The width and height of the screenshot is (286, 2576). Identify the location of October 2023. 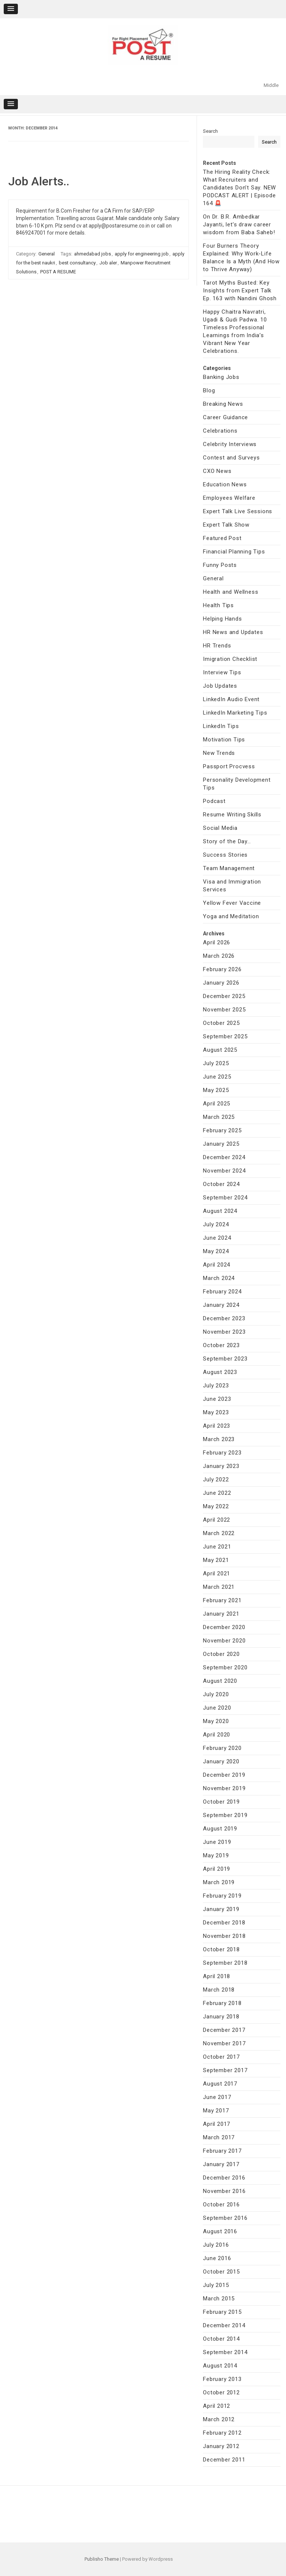
(221, 1345).